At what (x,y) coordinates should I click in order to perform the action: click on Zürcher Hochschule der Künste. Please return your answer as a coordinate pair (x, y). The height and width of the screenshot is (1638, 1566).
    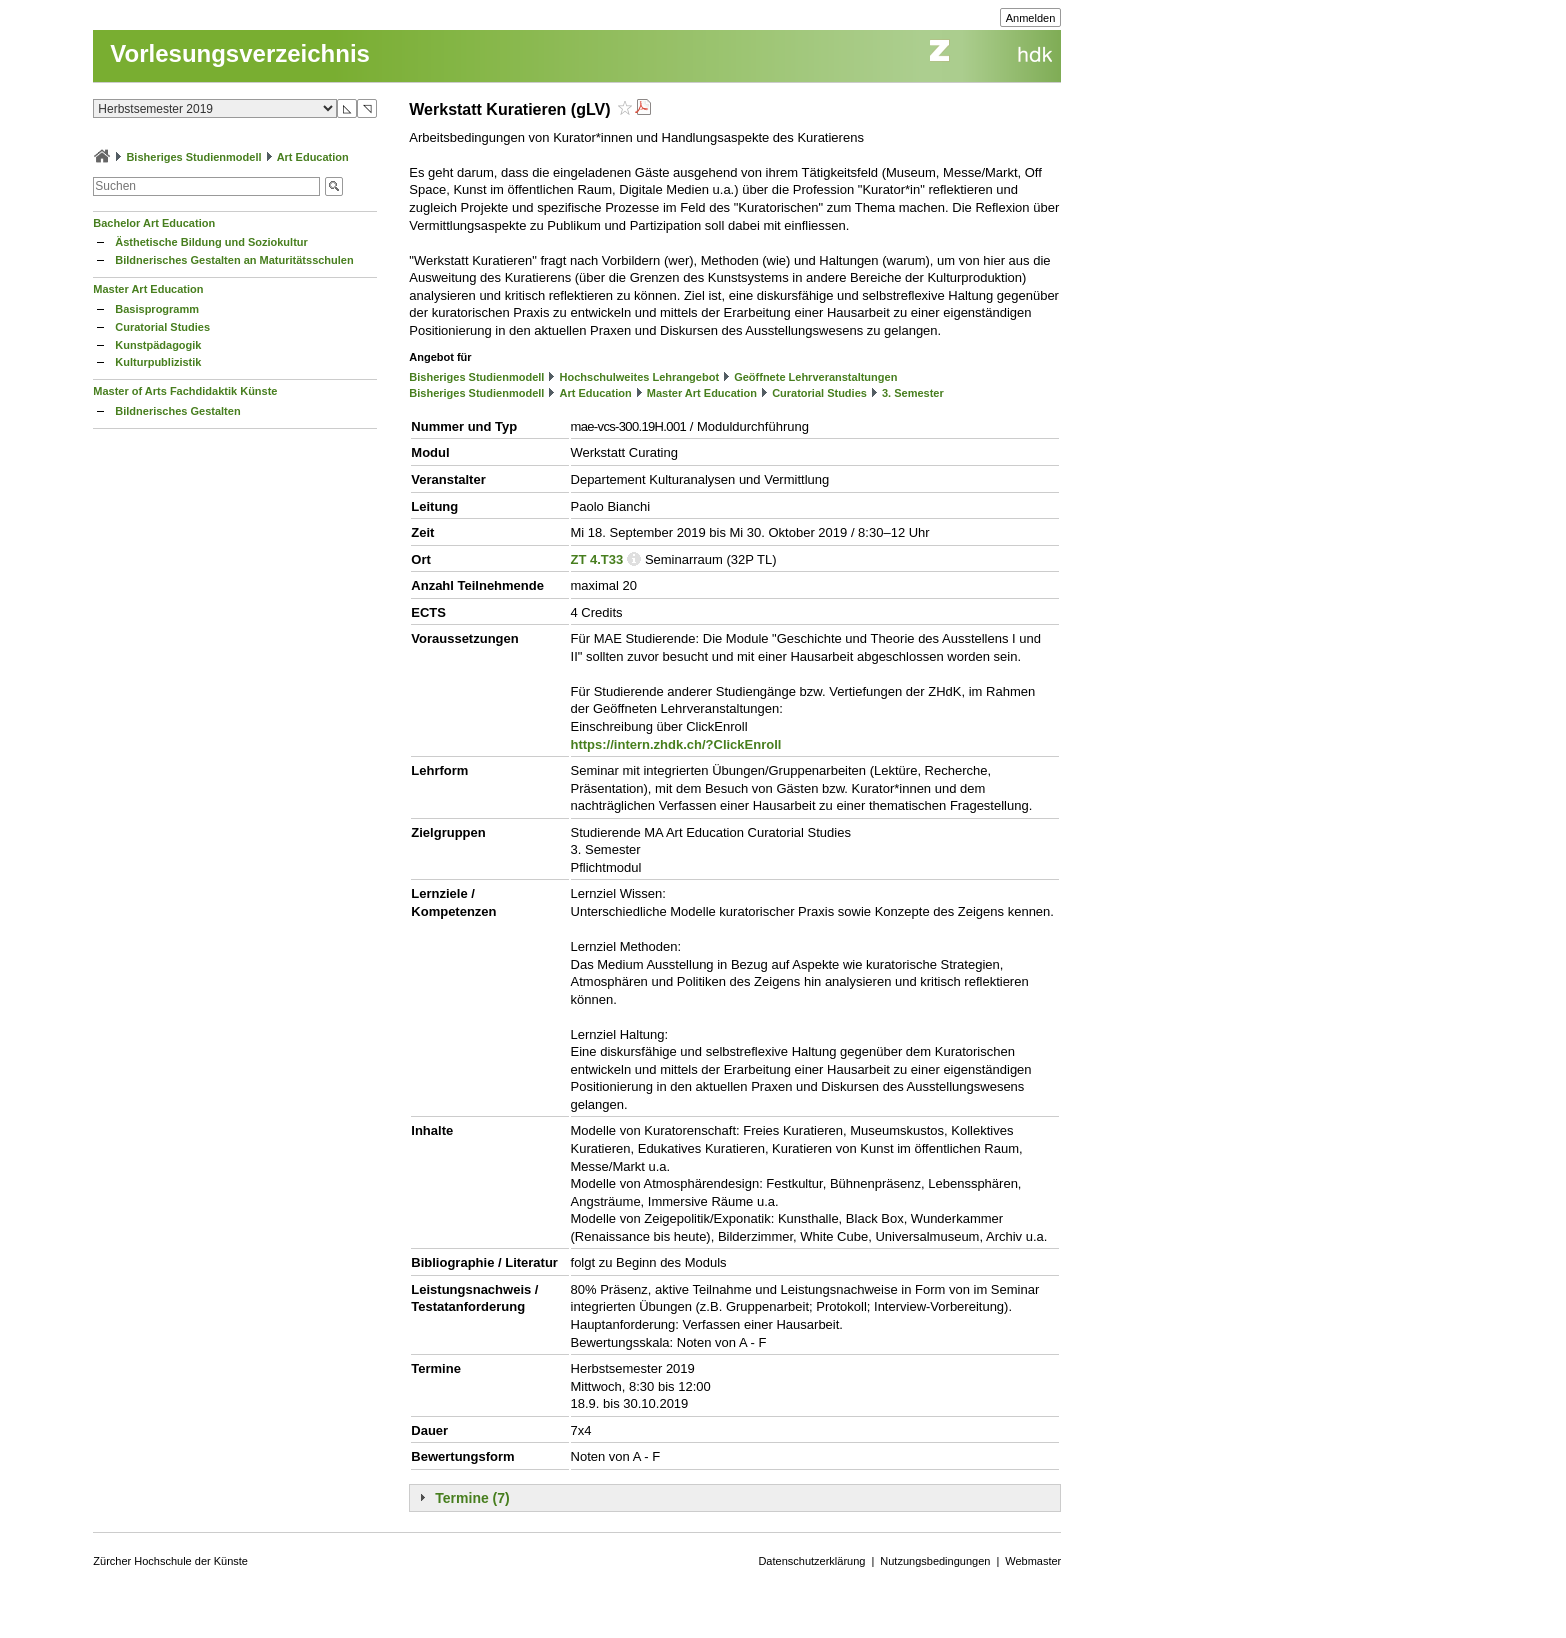
    Looking at the image, I should click on (170, 1561).